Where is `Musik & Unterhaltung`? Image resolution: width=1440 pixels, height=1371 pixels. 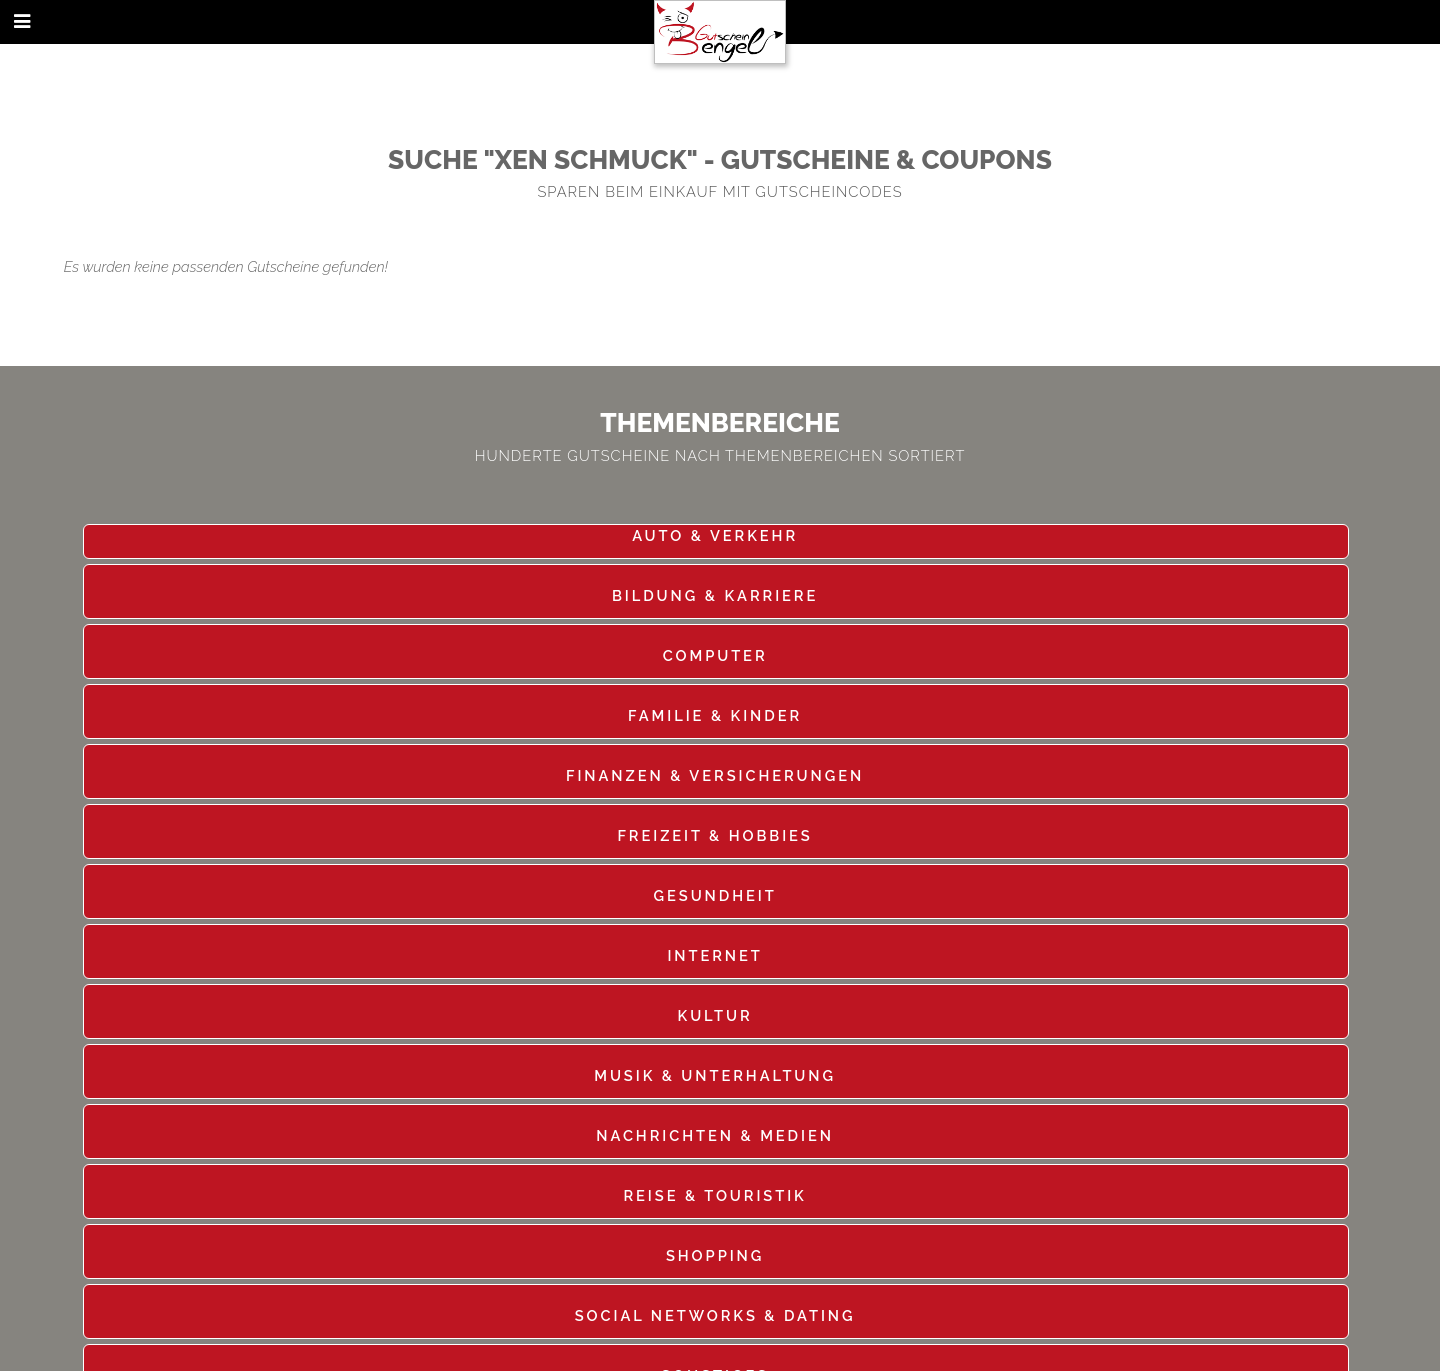 Musik & Unterhaltung is located at coordinates (715, 1075).